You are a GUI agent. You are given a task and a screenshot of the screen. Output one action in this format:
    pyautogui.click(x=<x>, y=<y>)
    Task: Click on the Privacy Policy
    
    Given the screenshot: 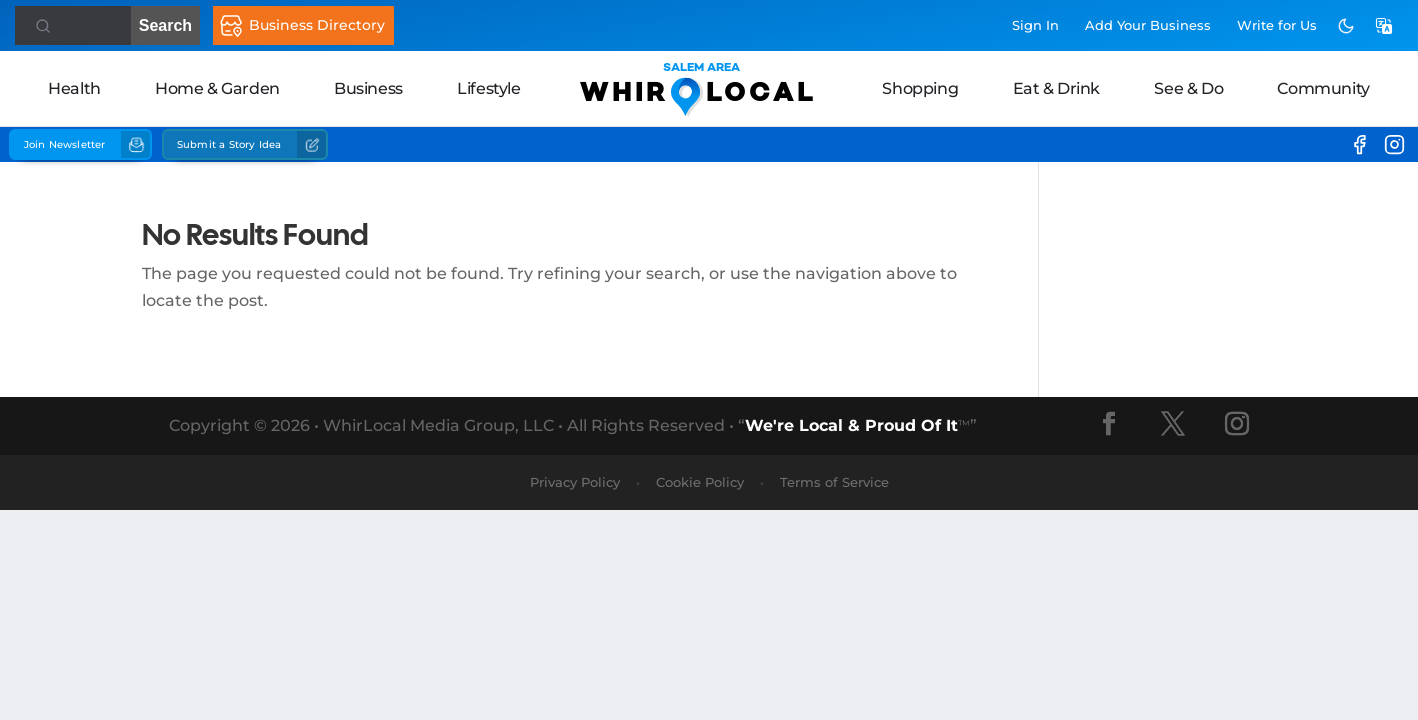 What is the action you would take?
    pyautogui.click(x=575, y=482)
    